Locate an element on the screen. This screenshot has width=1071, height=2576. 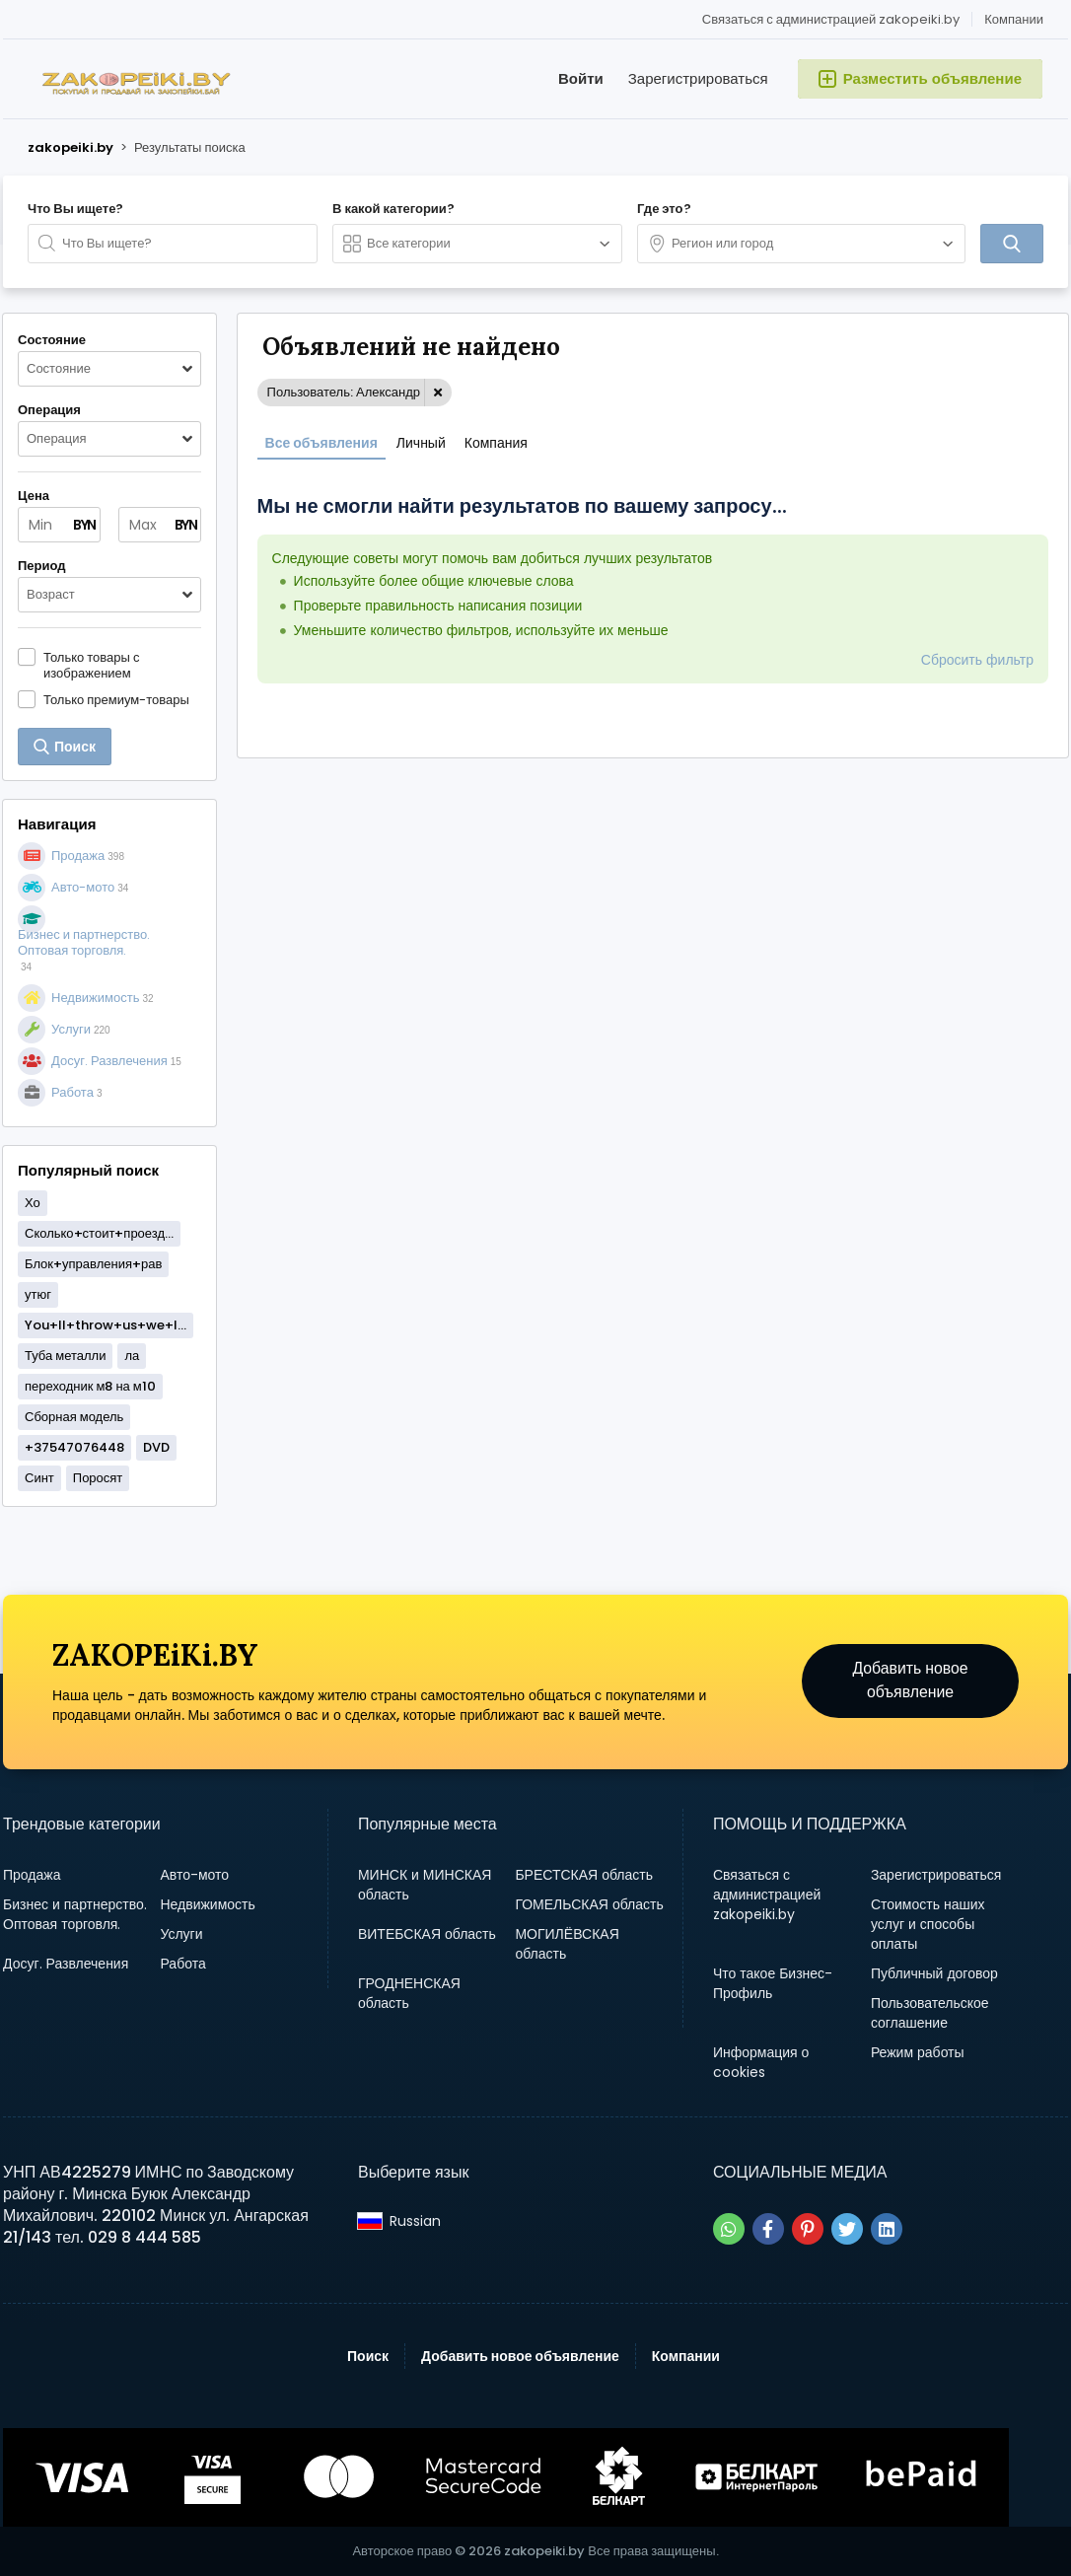
Войти is located at coordinates (581, 78).